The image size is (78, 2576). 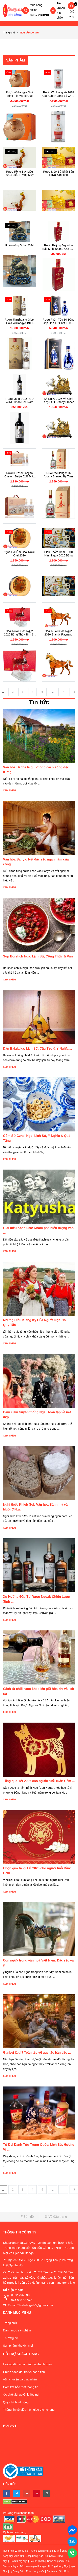 I want to click on Kệ Ngựa 2026 Và Chai Rượu XO Brandy France, so click(x=58, y=400).